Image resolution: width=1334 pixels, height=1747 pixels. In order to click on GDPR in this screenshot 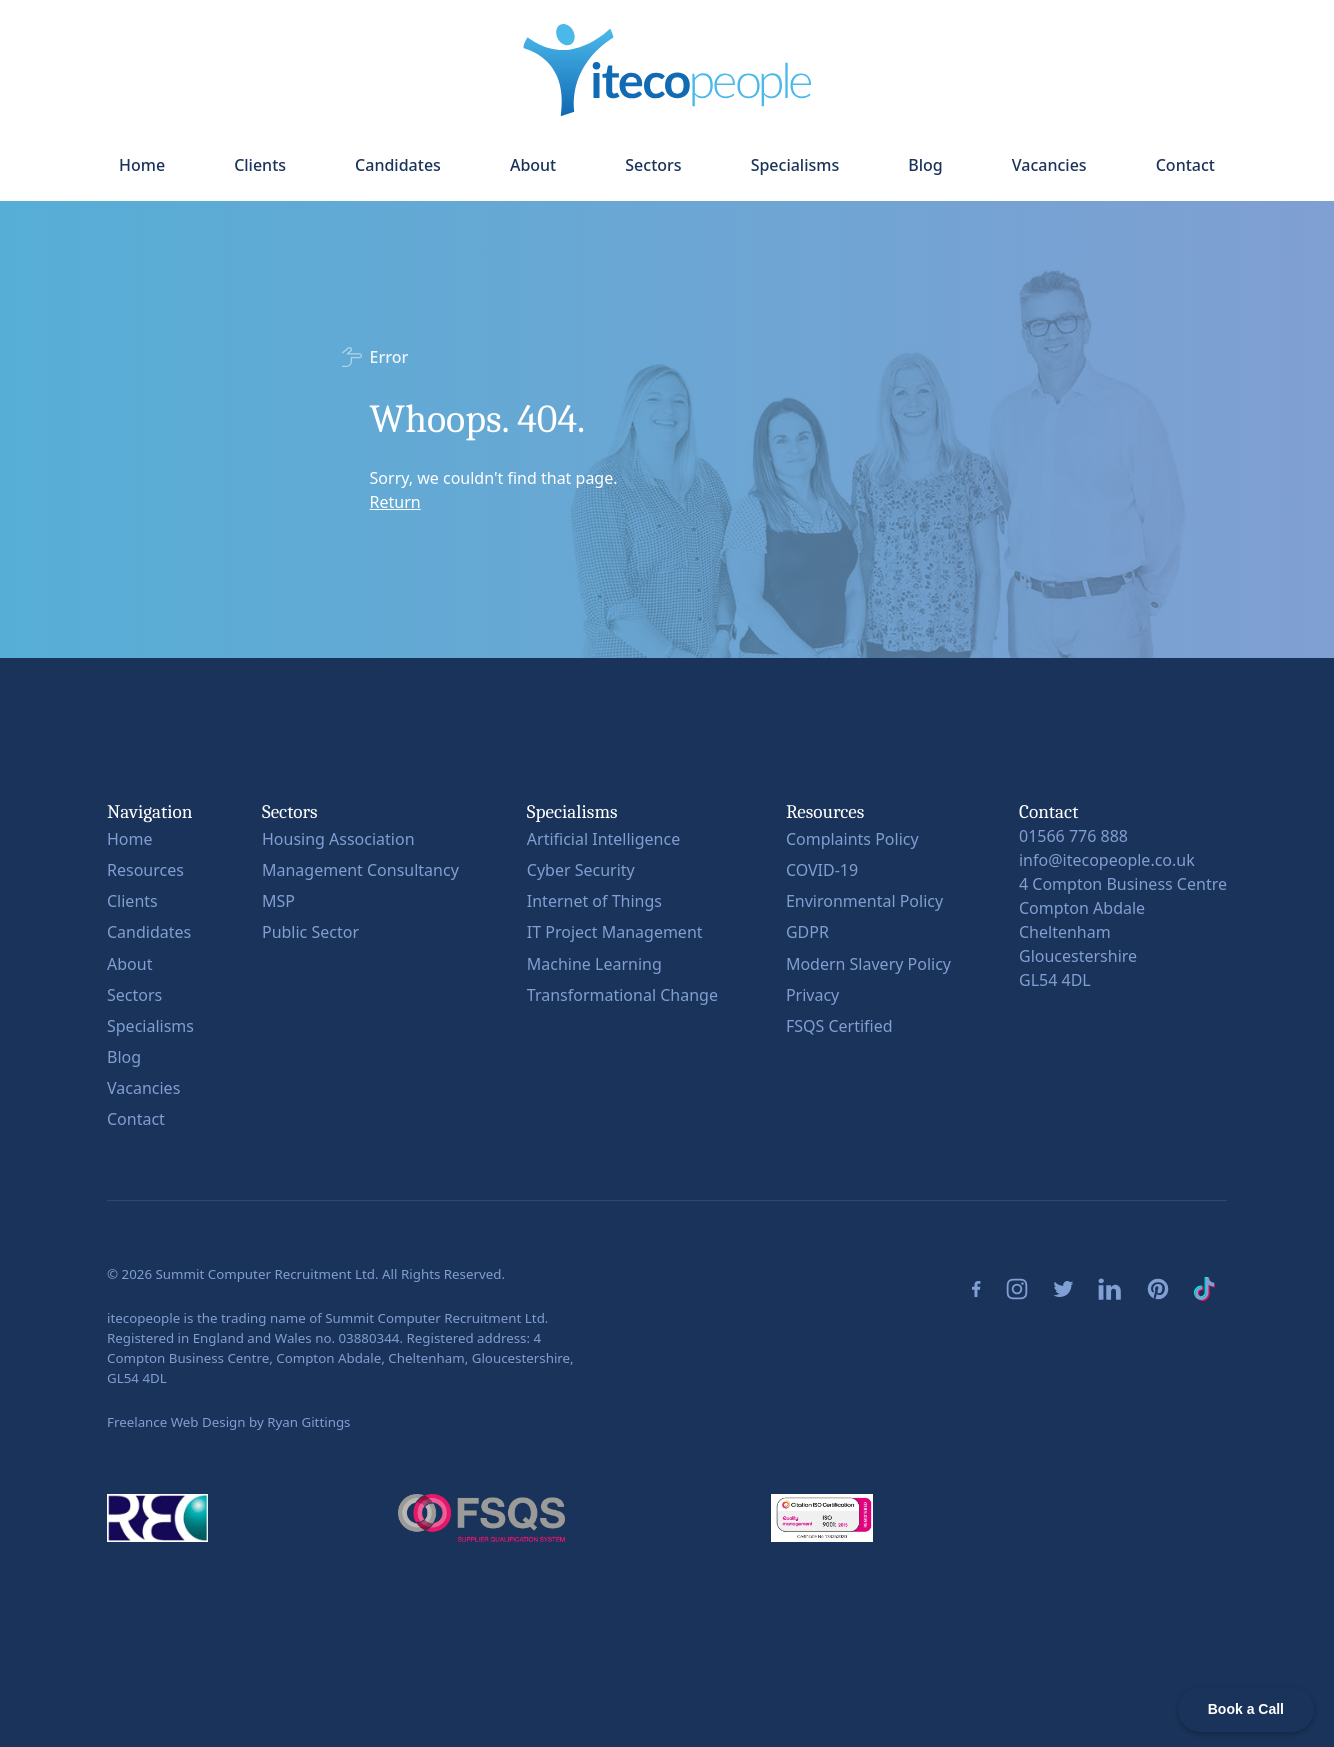, I will do `click(807, 932)`.